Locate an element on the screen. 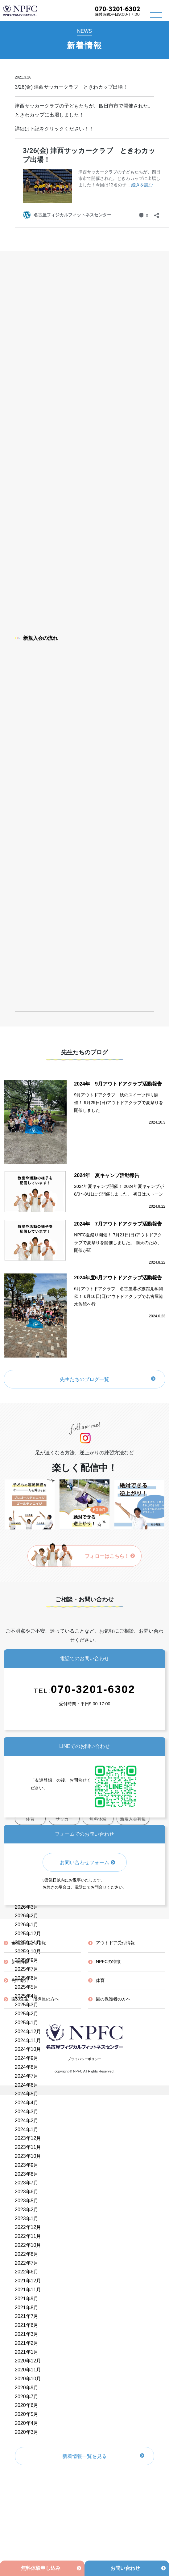  無料体験申し込み is located at coordinates (40, 2568).